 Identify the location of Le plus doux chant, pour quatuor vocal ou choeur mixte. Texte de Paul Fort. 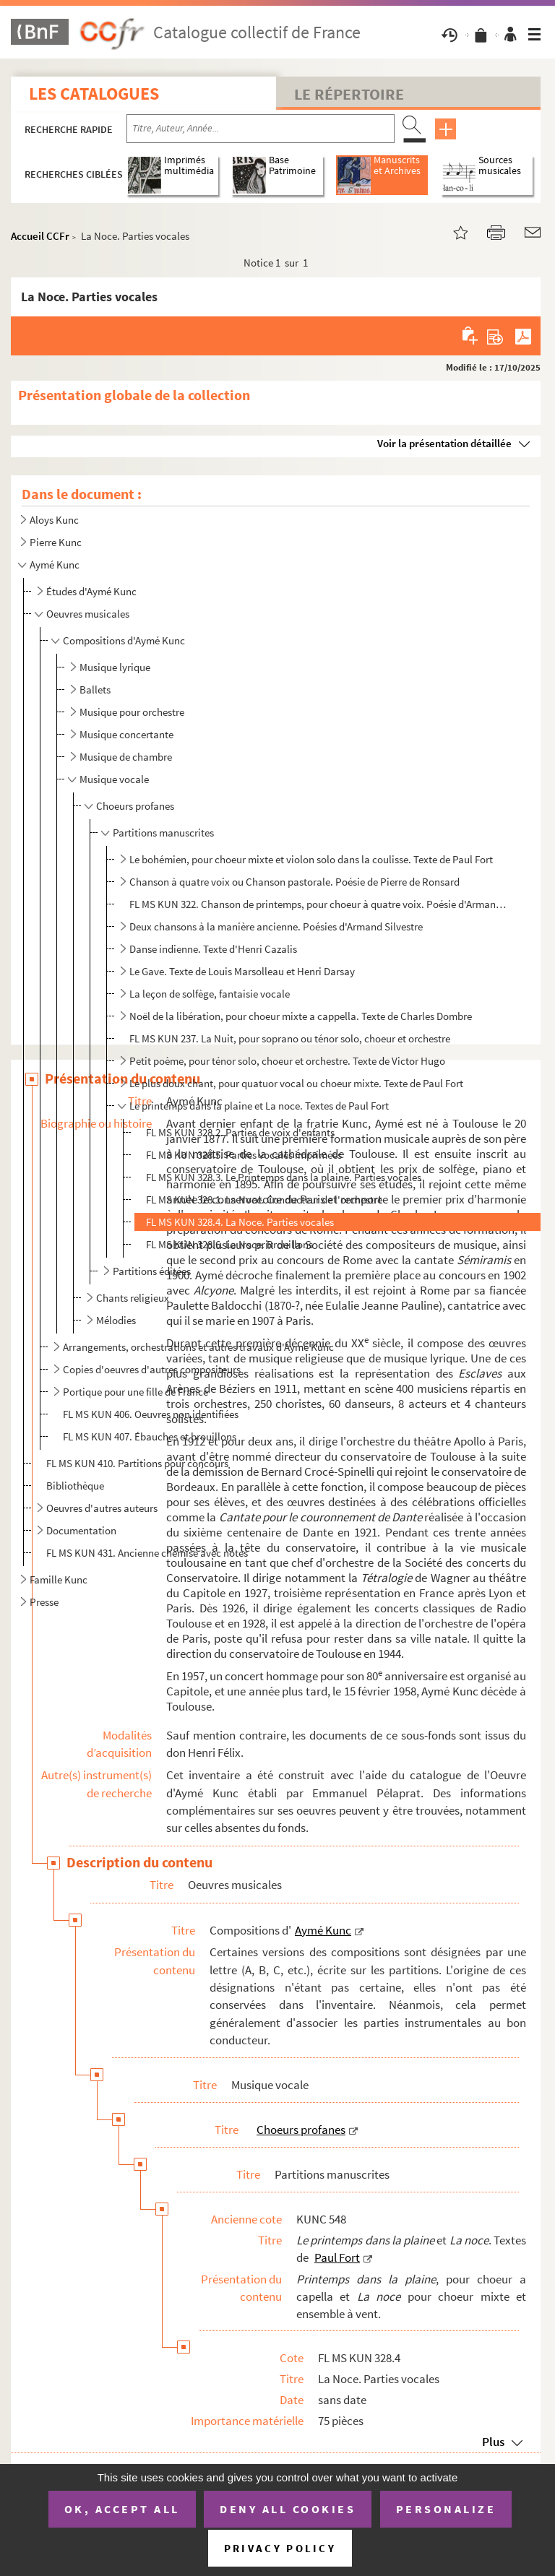
(296, 1083).